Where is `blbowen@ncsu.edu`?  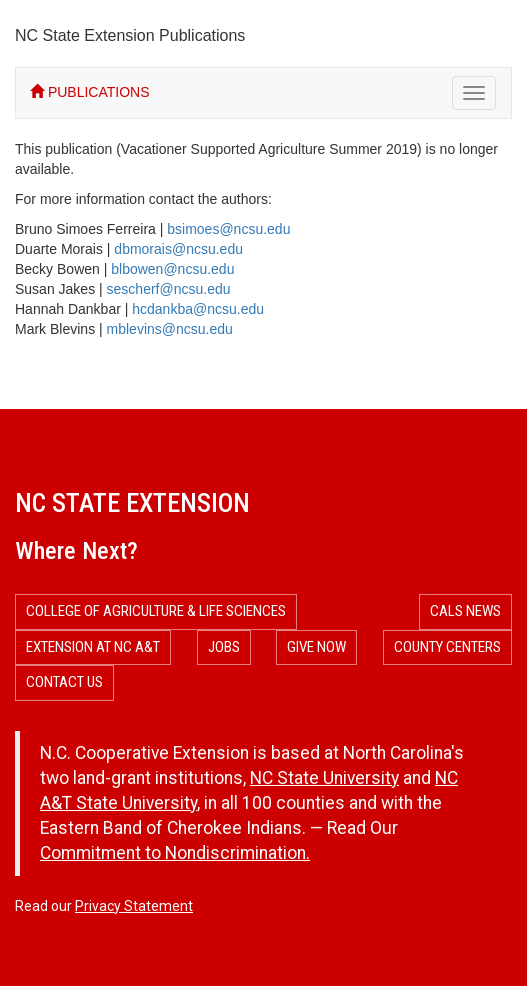 blbowen@ncsu.edu is located at coordinates (172, 269).